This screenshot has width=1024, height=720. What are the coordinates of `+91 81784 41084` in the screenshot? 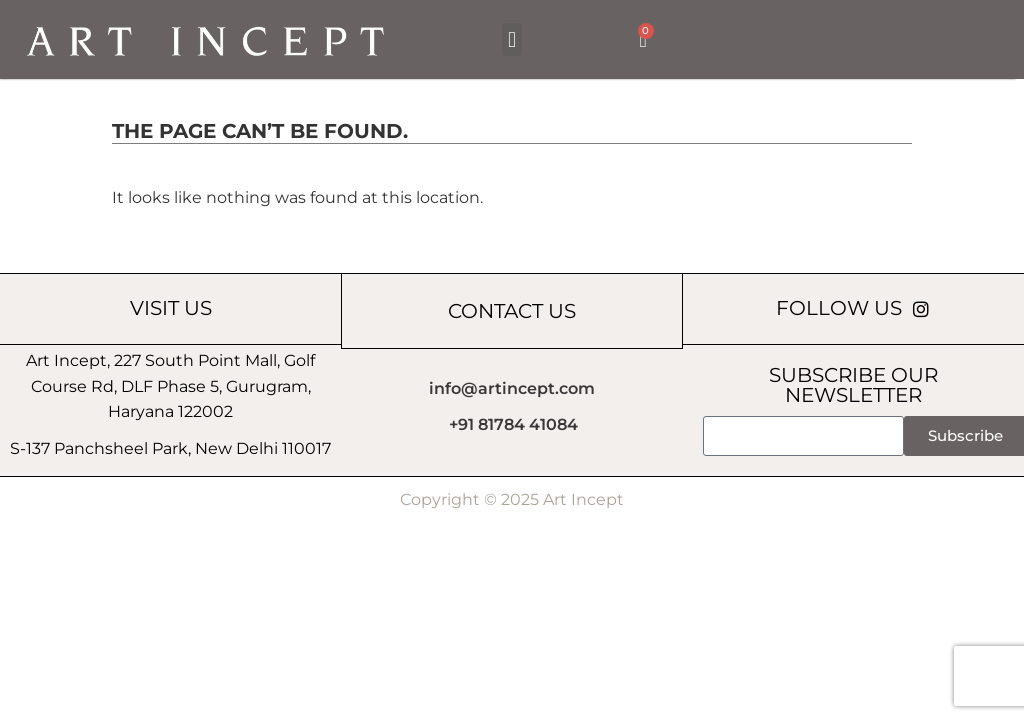 It's located at (513, 424).